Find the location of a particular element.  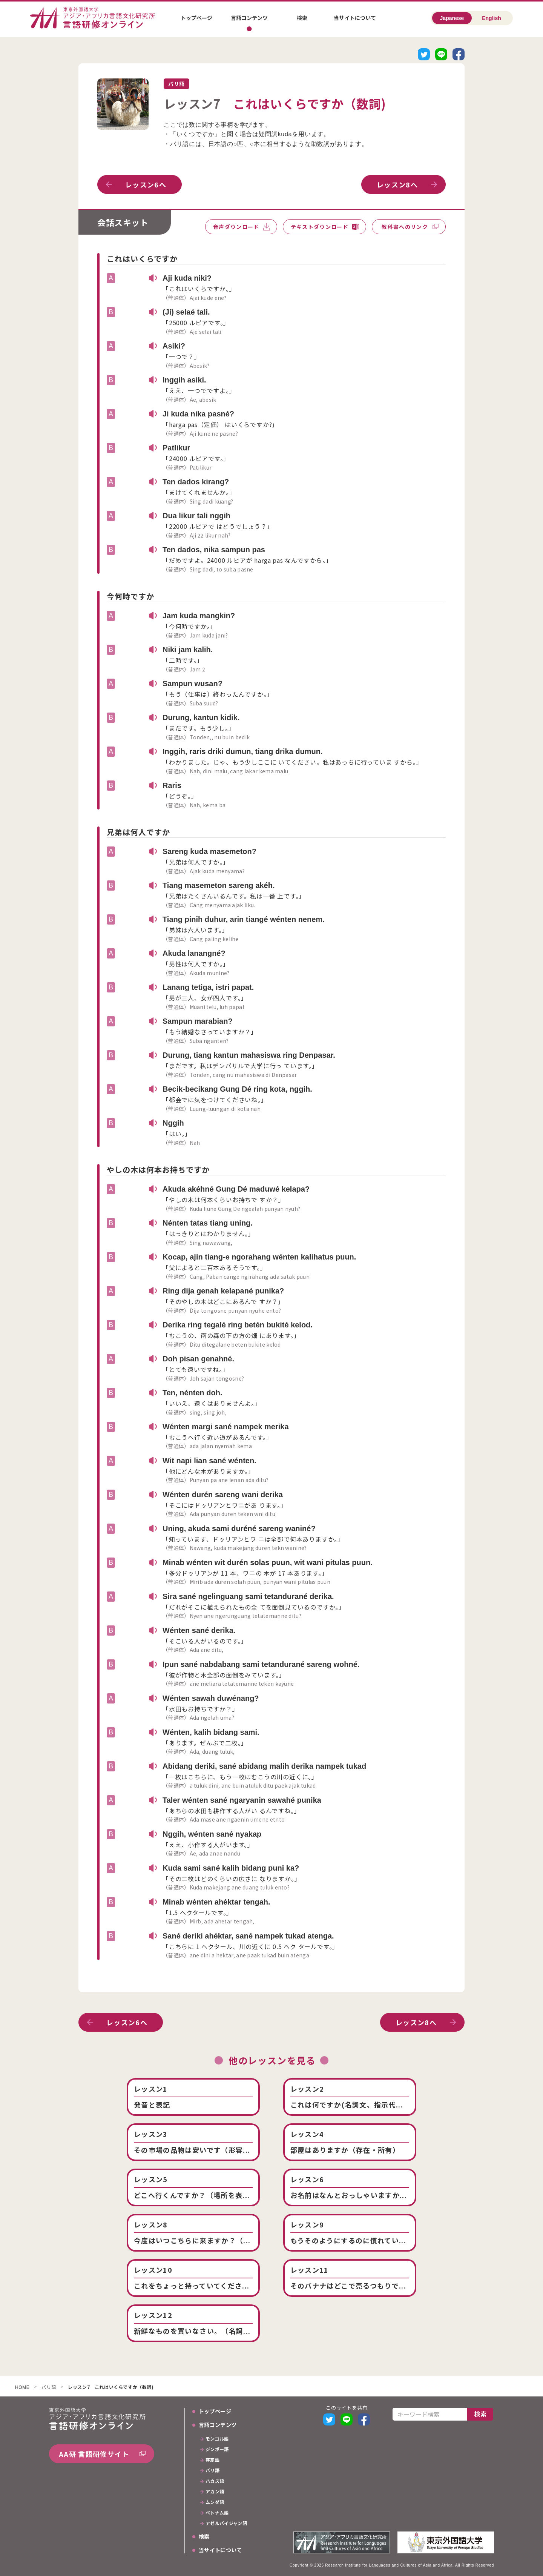

Tiang masemeton sareng akéh. is located at coordinates (219, 885).